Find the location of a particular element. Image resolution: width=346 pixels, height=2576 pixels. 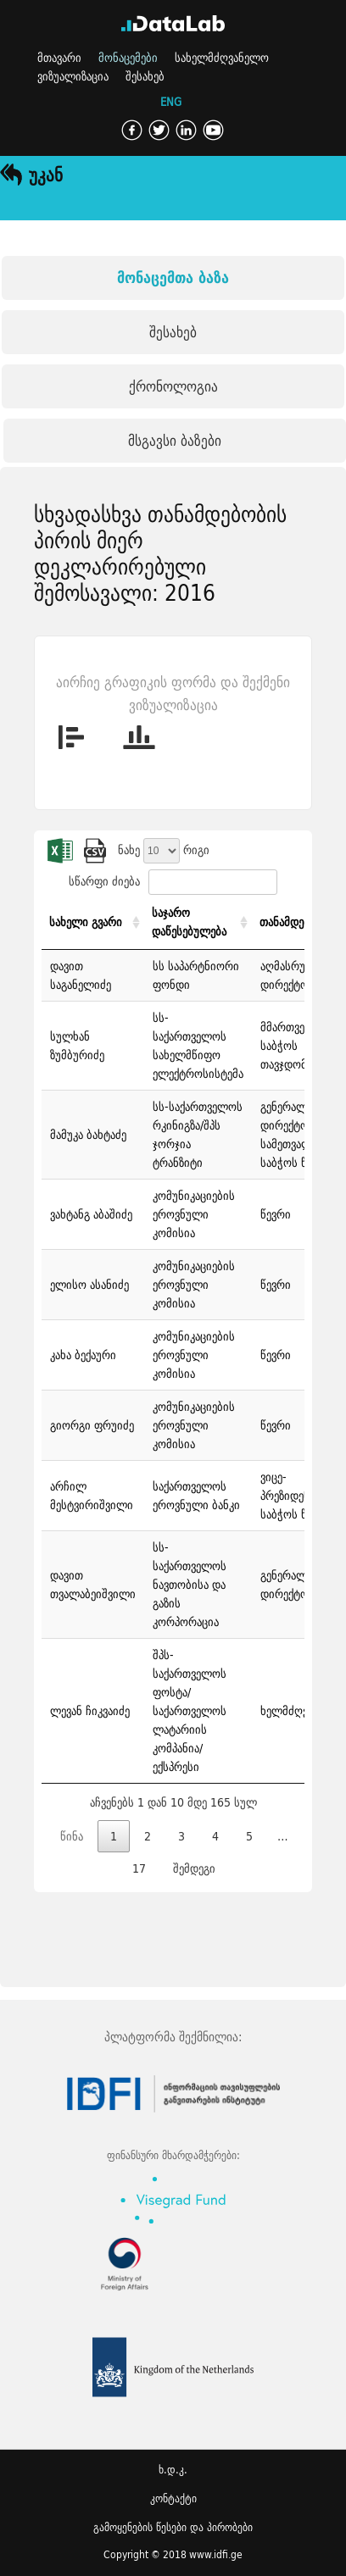

წინა is located at coordinates (71, 1836).